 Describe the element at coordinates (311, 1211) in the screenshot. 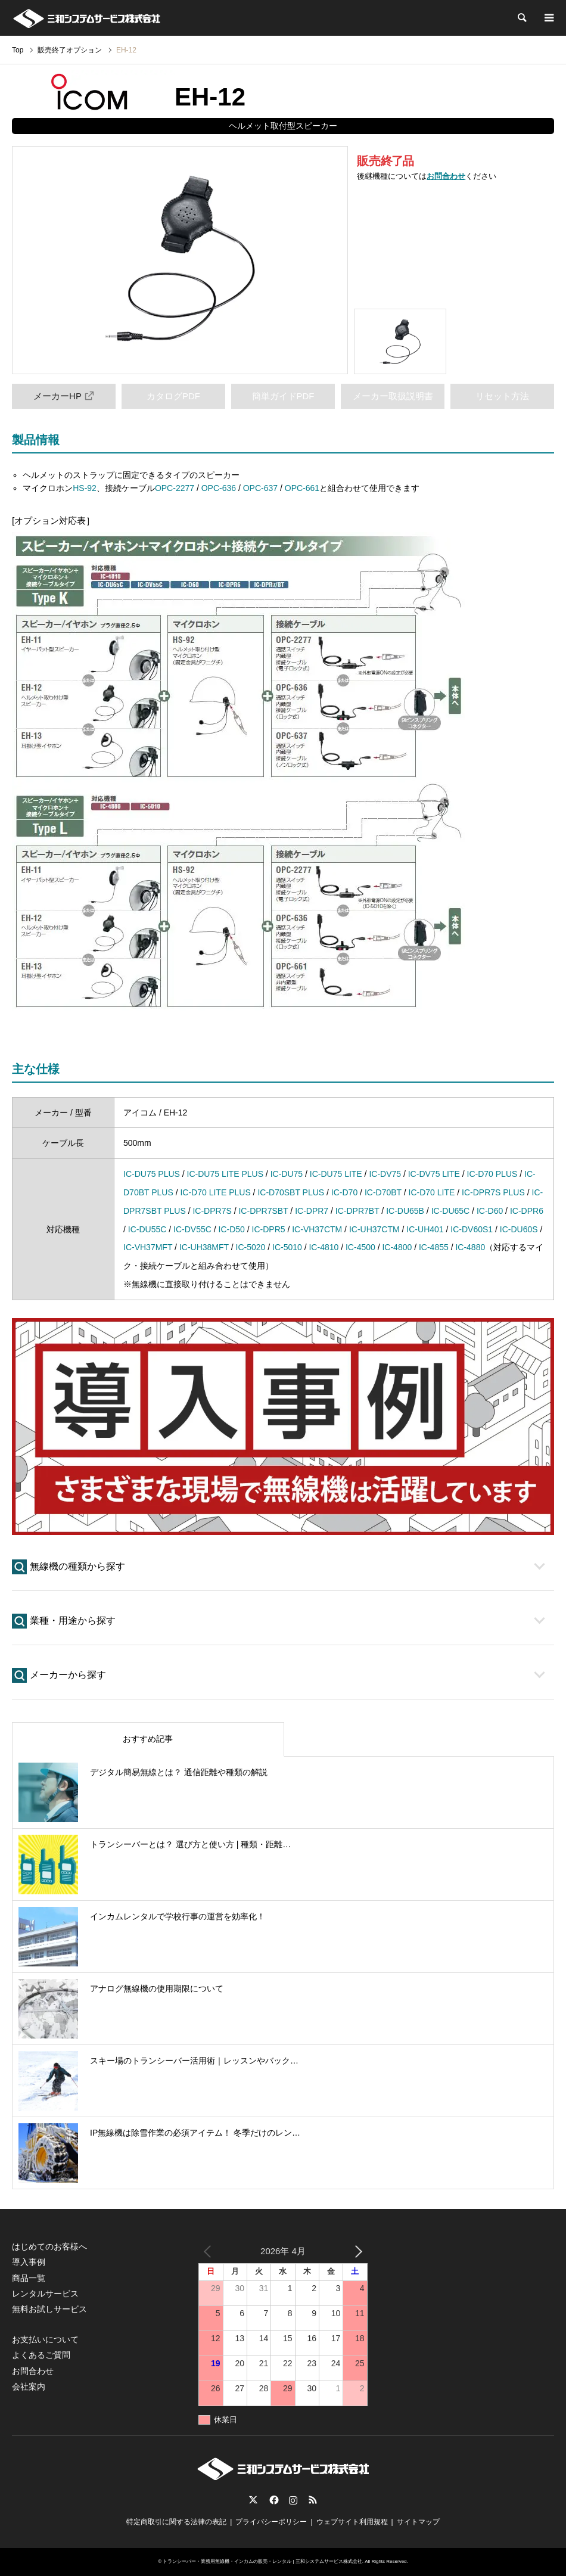

I see `IC-DPR7` at that location.